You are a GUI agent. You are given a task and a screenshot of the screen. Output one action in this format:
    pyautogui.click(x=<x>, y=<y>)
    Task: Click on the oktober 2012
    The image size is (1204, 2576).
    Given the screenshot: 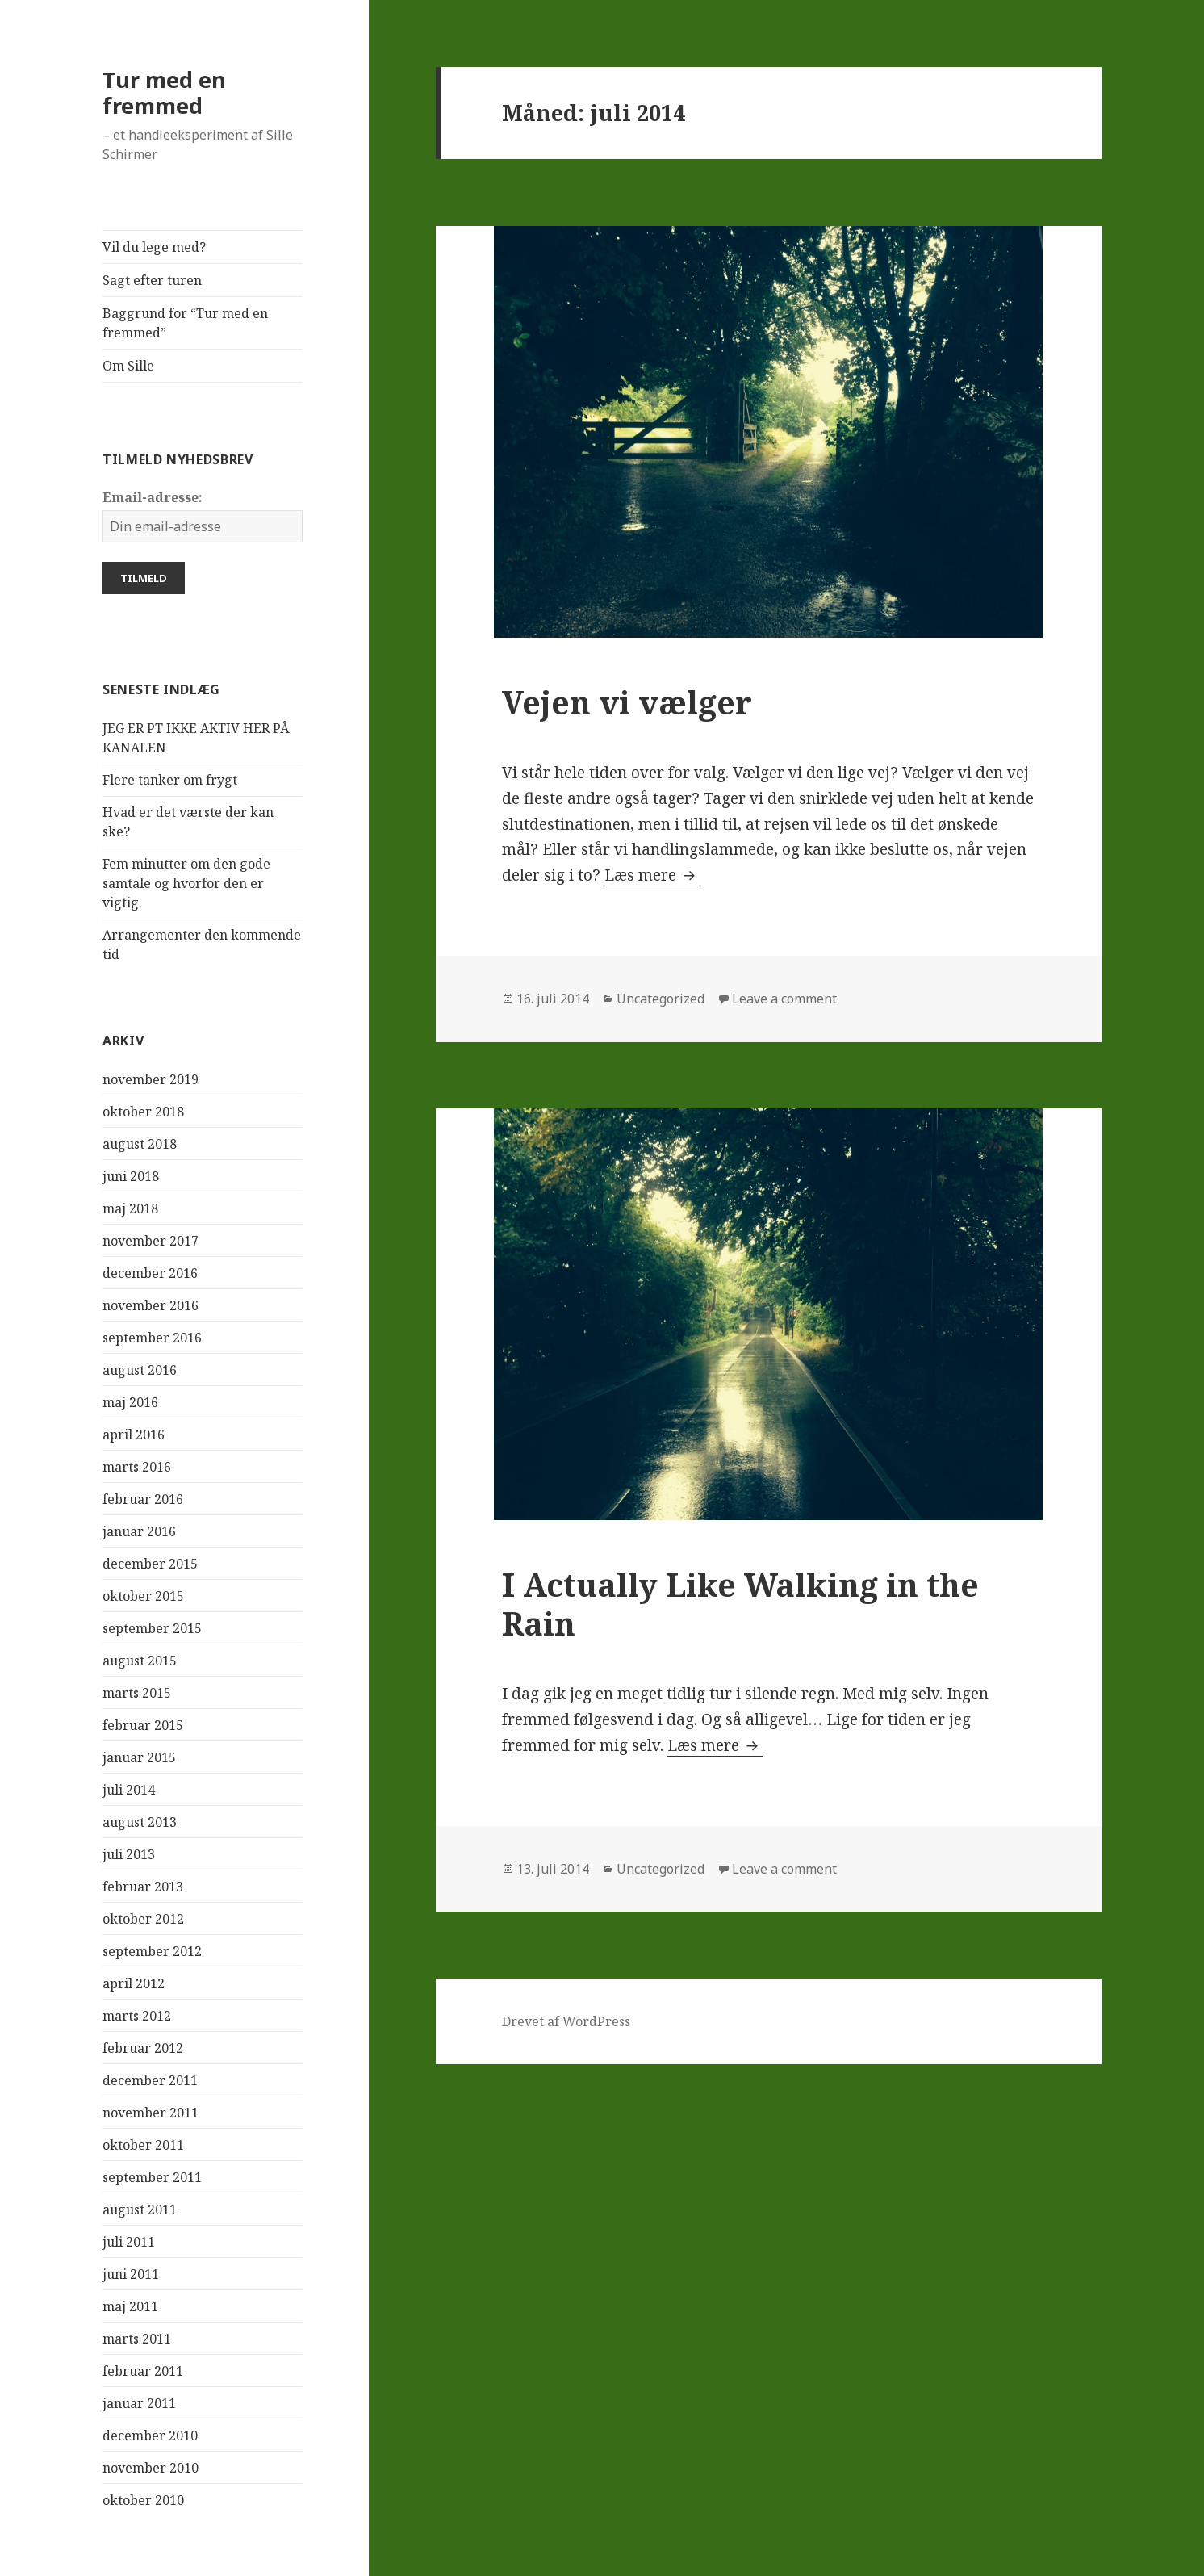 What is the action you would take?
    pyautogui.click(x=143, y=1919)
    